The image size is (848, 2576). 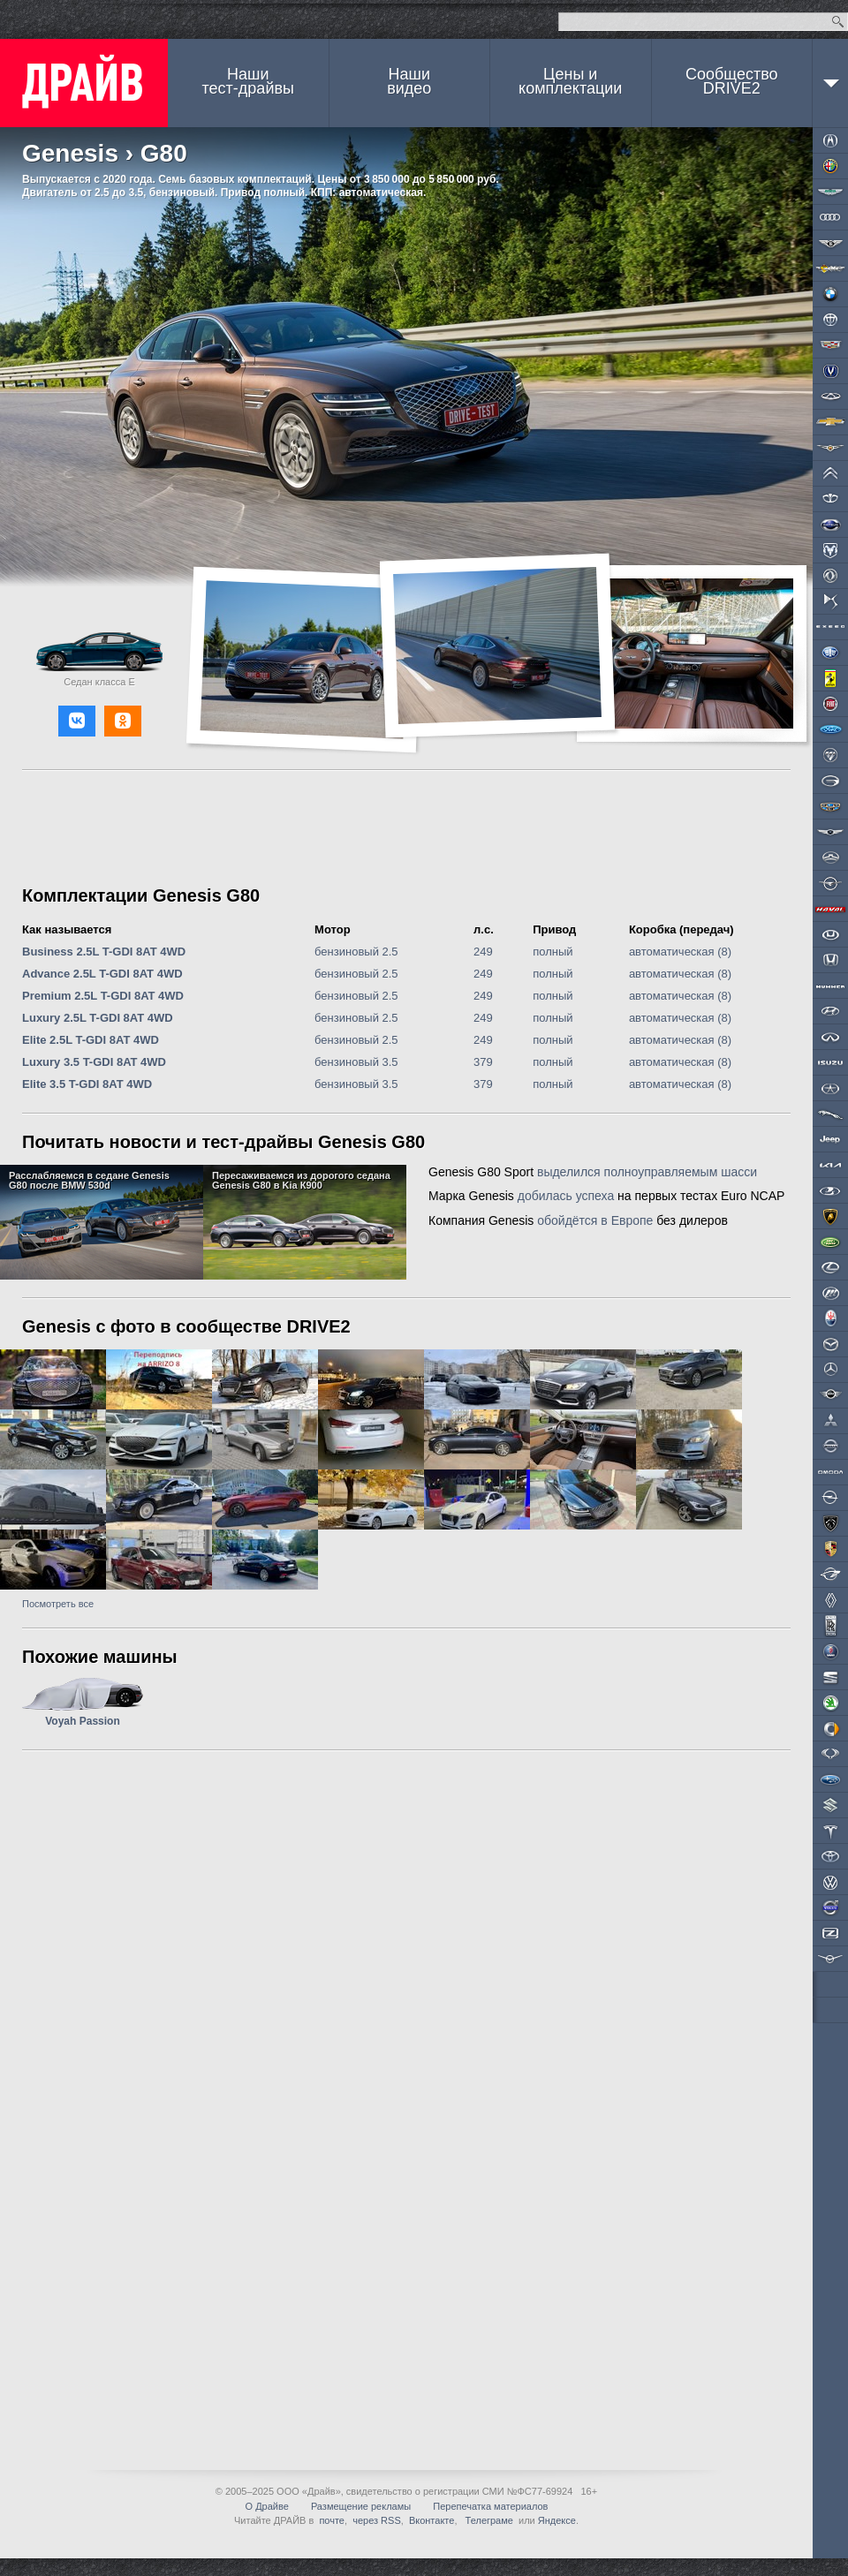 What do you see at coordinates (490, 2506) in the screenshot?
I see `Перепечатка материалов` at bounding box center [490, 2506].